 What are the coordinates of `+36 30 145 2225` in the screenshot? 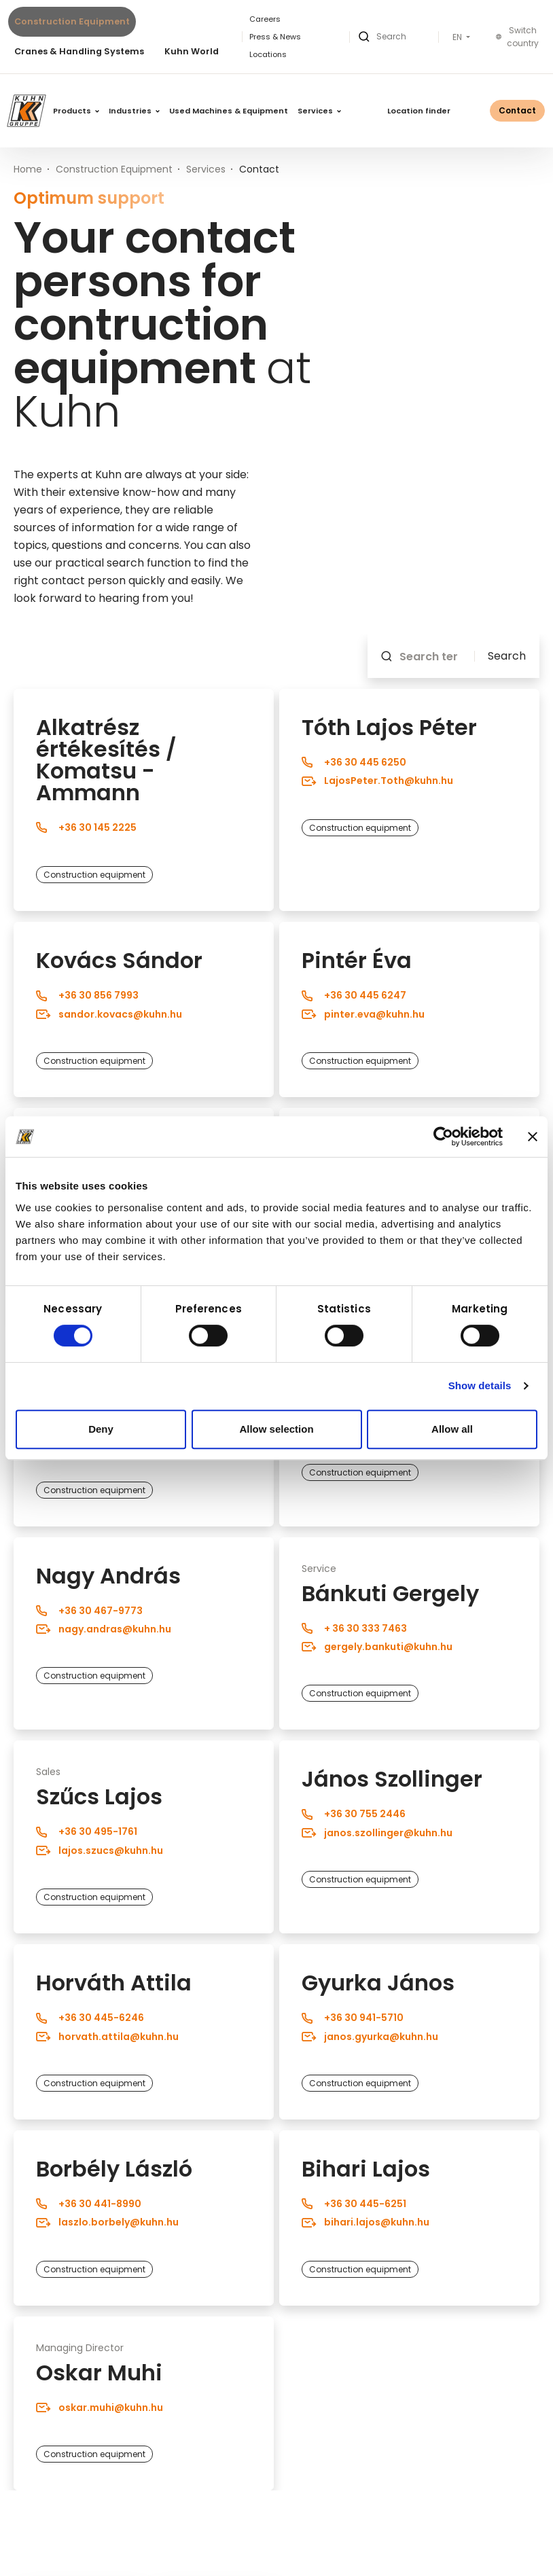 It's located at (86, 827).